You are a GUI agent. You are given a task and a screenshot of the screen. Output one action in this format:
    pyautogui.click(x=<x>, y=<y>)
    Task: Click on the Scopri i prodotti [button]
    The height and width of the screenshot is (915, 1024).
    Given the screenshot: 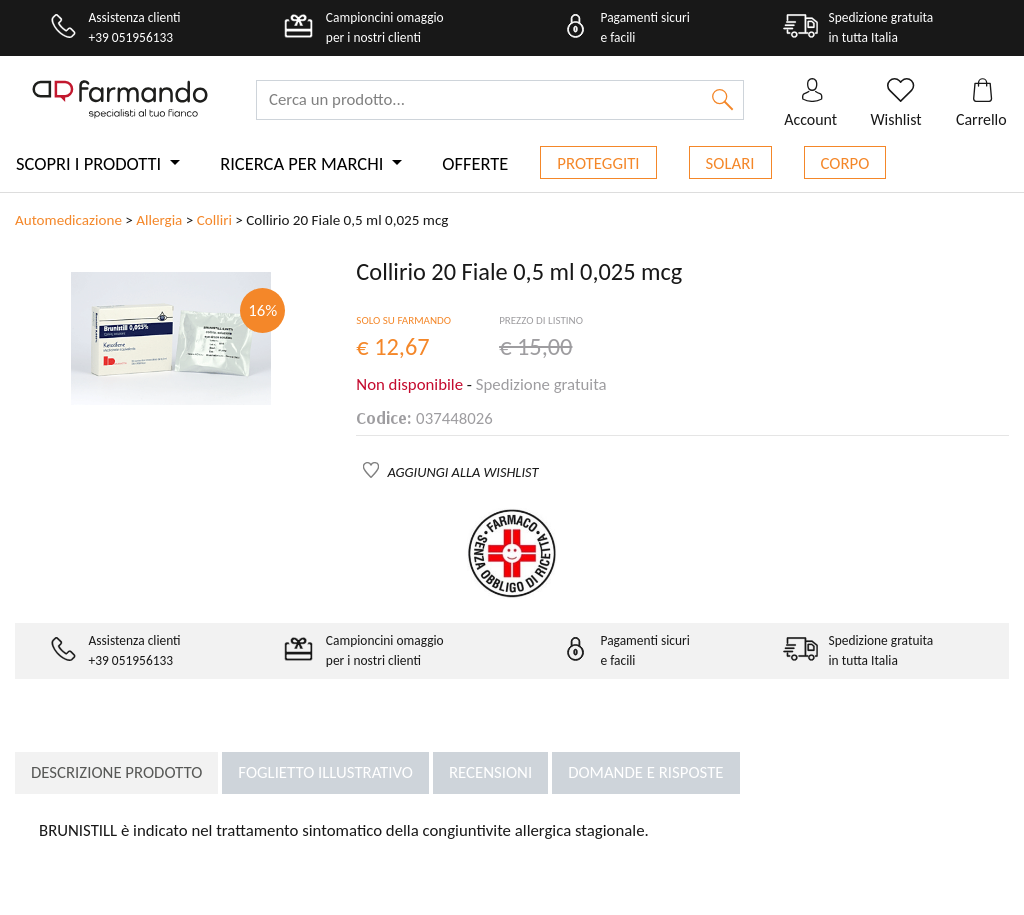 What is the action you would take?
    pyautogui.click(x=90, y=163)
    